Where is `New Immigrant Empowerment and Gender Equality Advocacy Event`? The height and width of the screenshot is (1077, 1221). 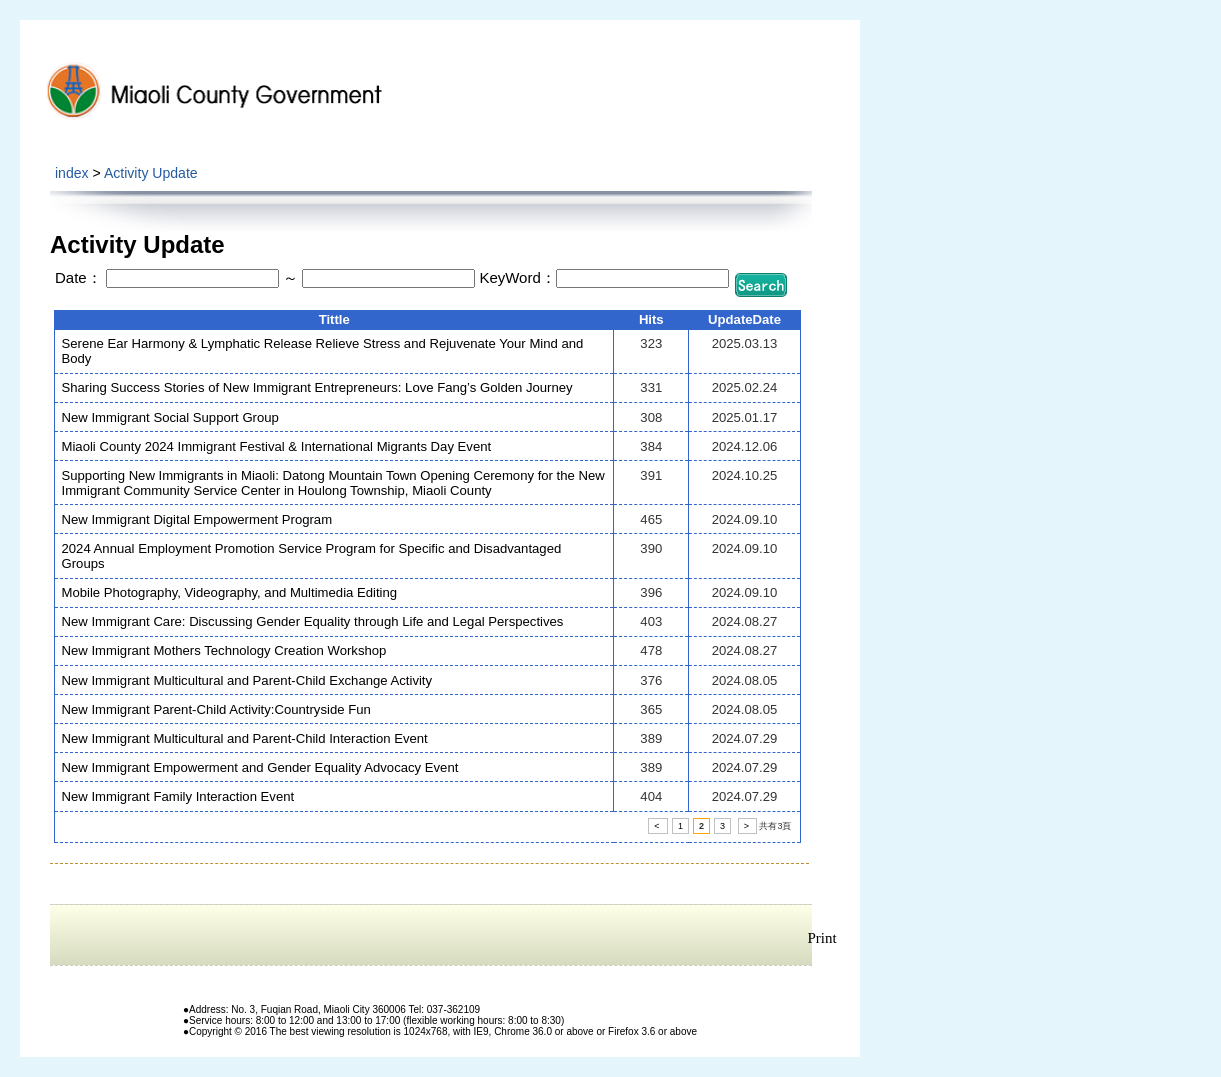
New Immigrant Empowerment and Gender Equality Advocacy Event is located at coordinates (260, 767).